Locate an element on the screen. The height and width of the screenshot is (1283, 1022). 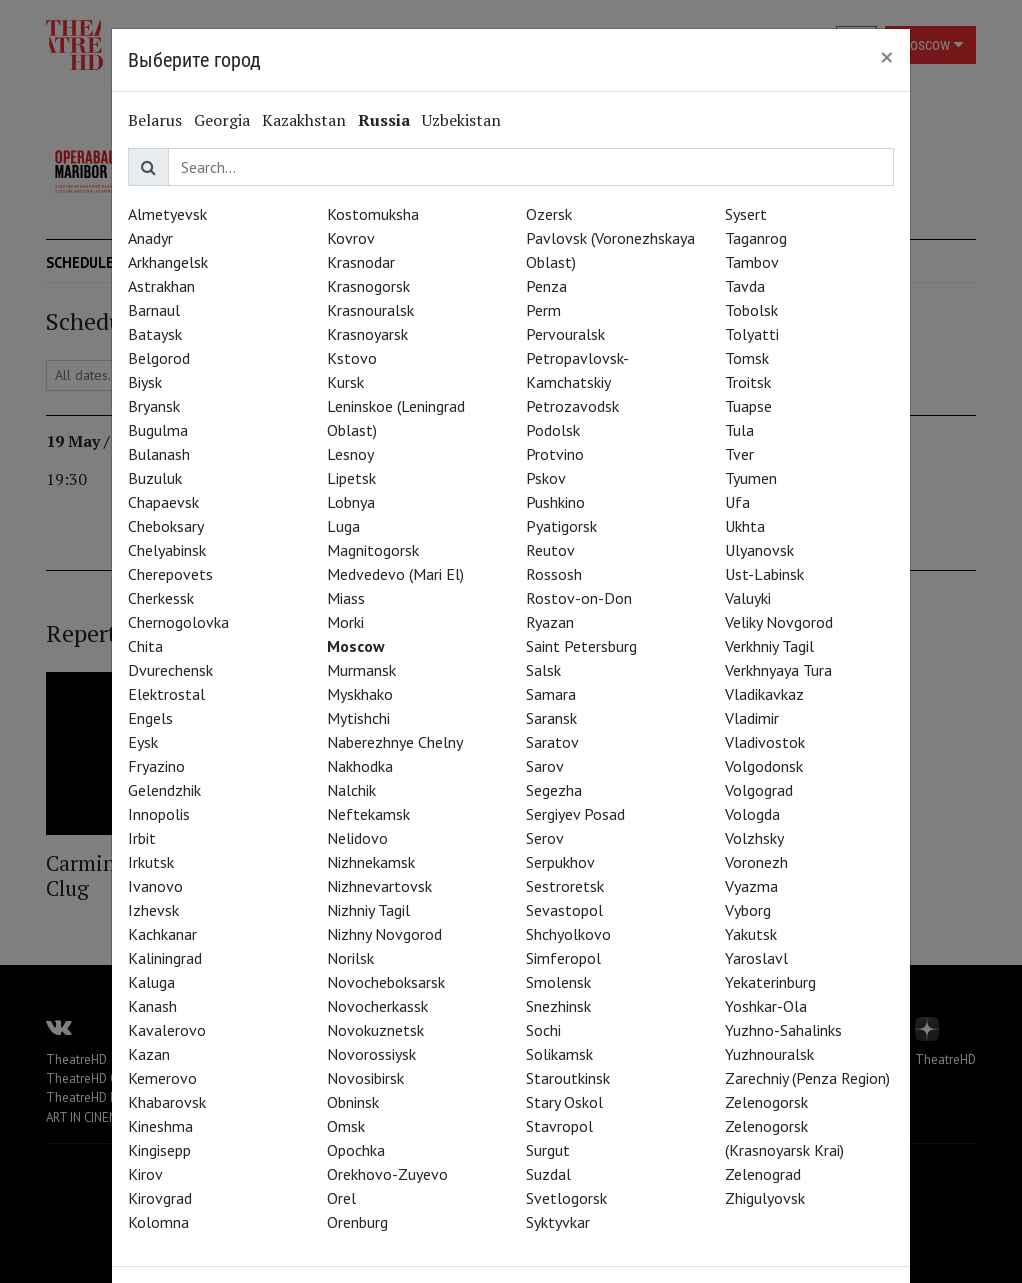
Engels is located at coordinates (150, 718).